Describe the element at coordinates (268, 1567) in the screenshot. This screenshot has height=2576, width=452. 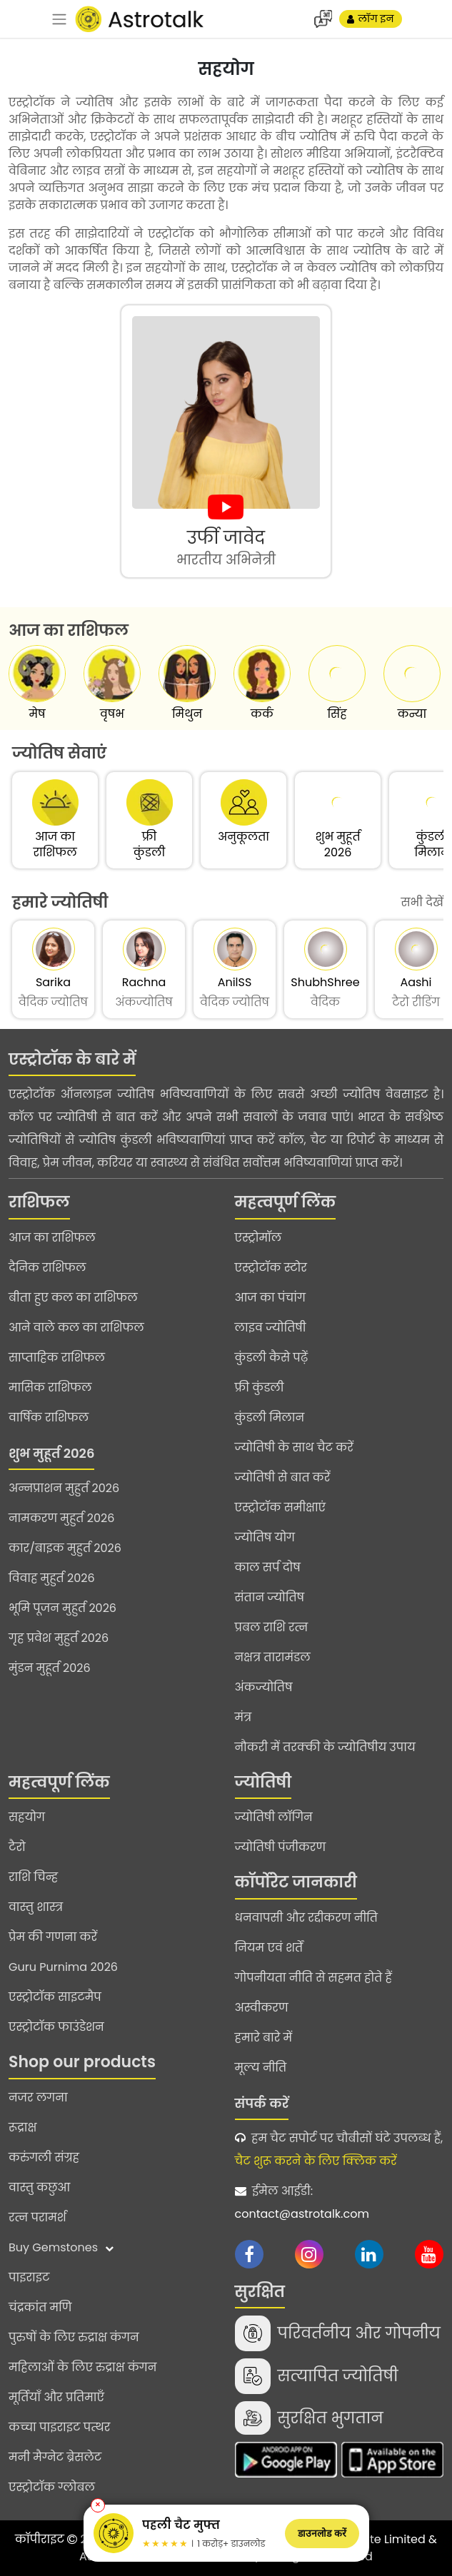
I see `काल सर्प दोष` at that location.